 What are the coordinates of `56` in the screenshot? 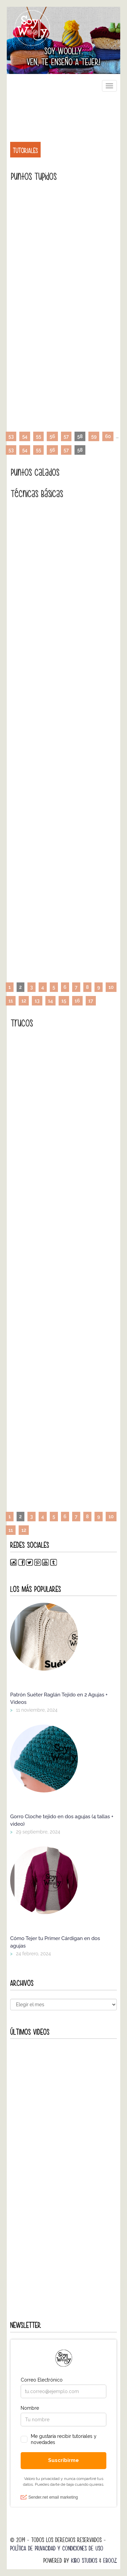 It's located at (52, 436).